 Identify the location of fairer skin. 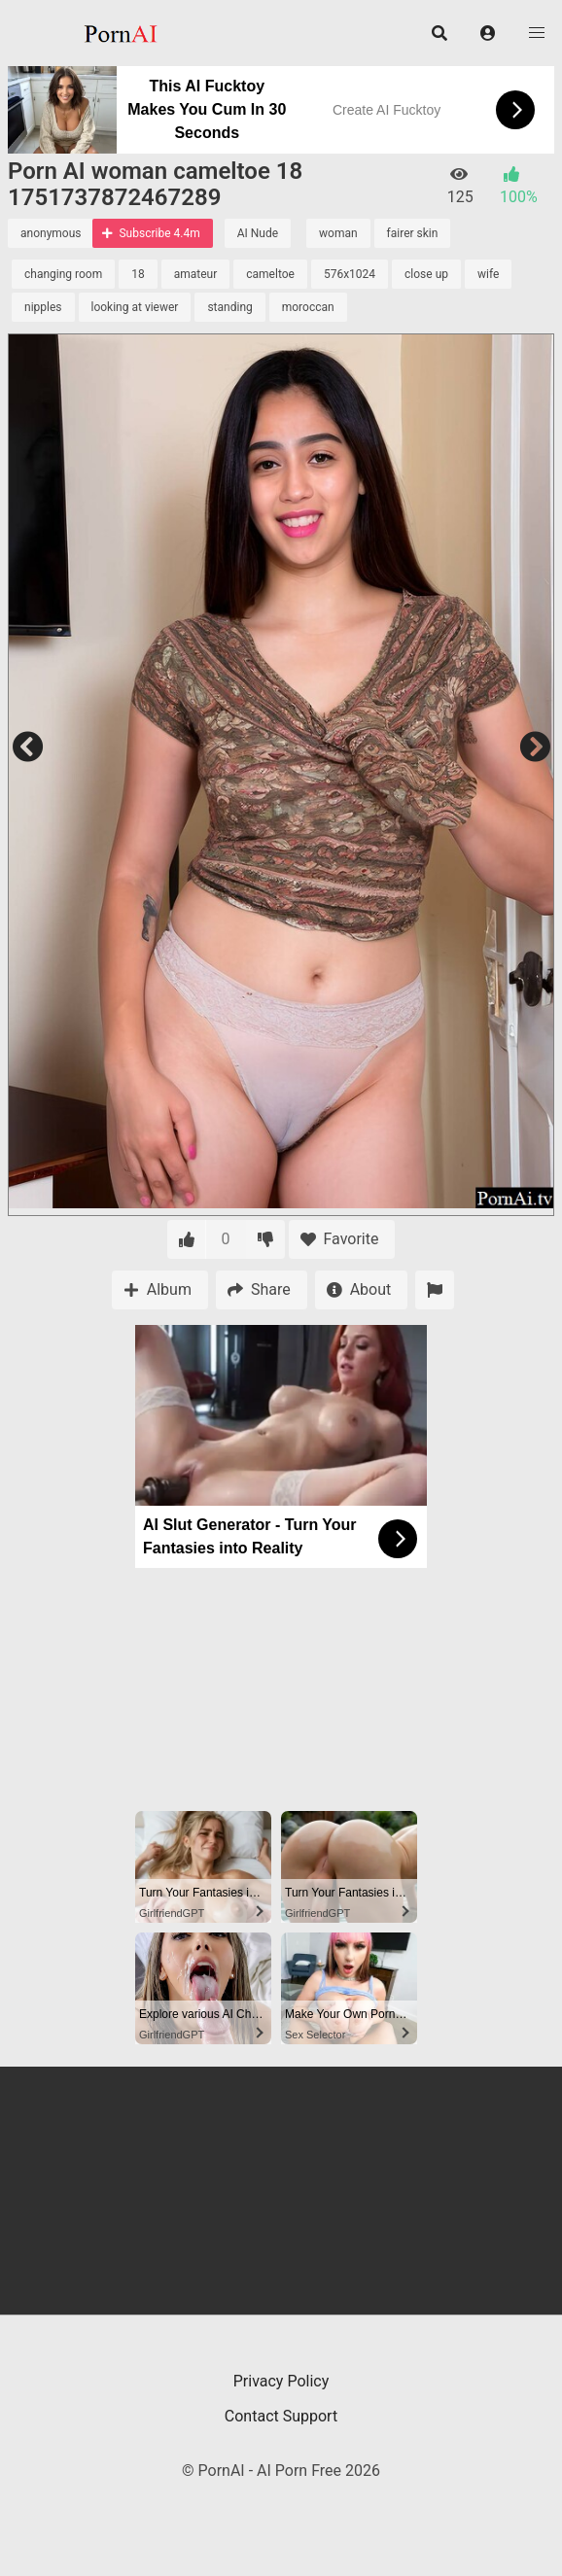
(413, 233).